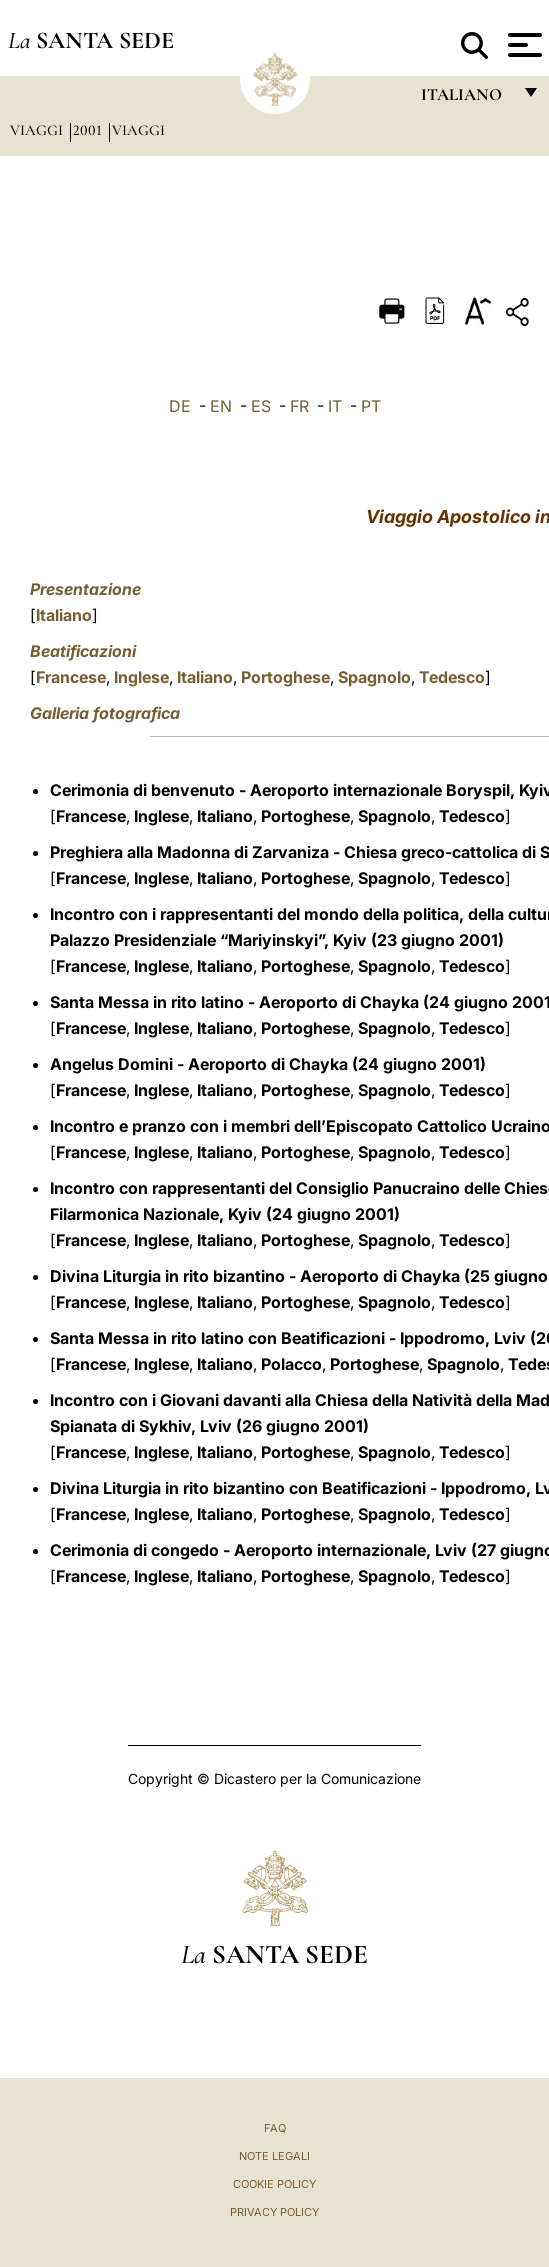 The image size is (549, 2267). What do you see at coordinates (221, 406) in the screenshot?
I see `EN` at bounding box center [221, 406].